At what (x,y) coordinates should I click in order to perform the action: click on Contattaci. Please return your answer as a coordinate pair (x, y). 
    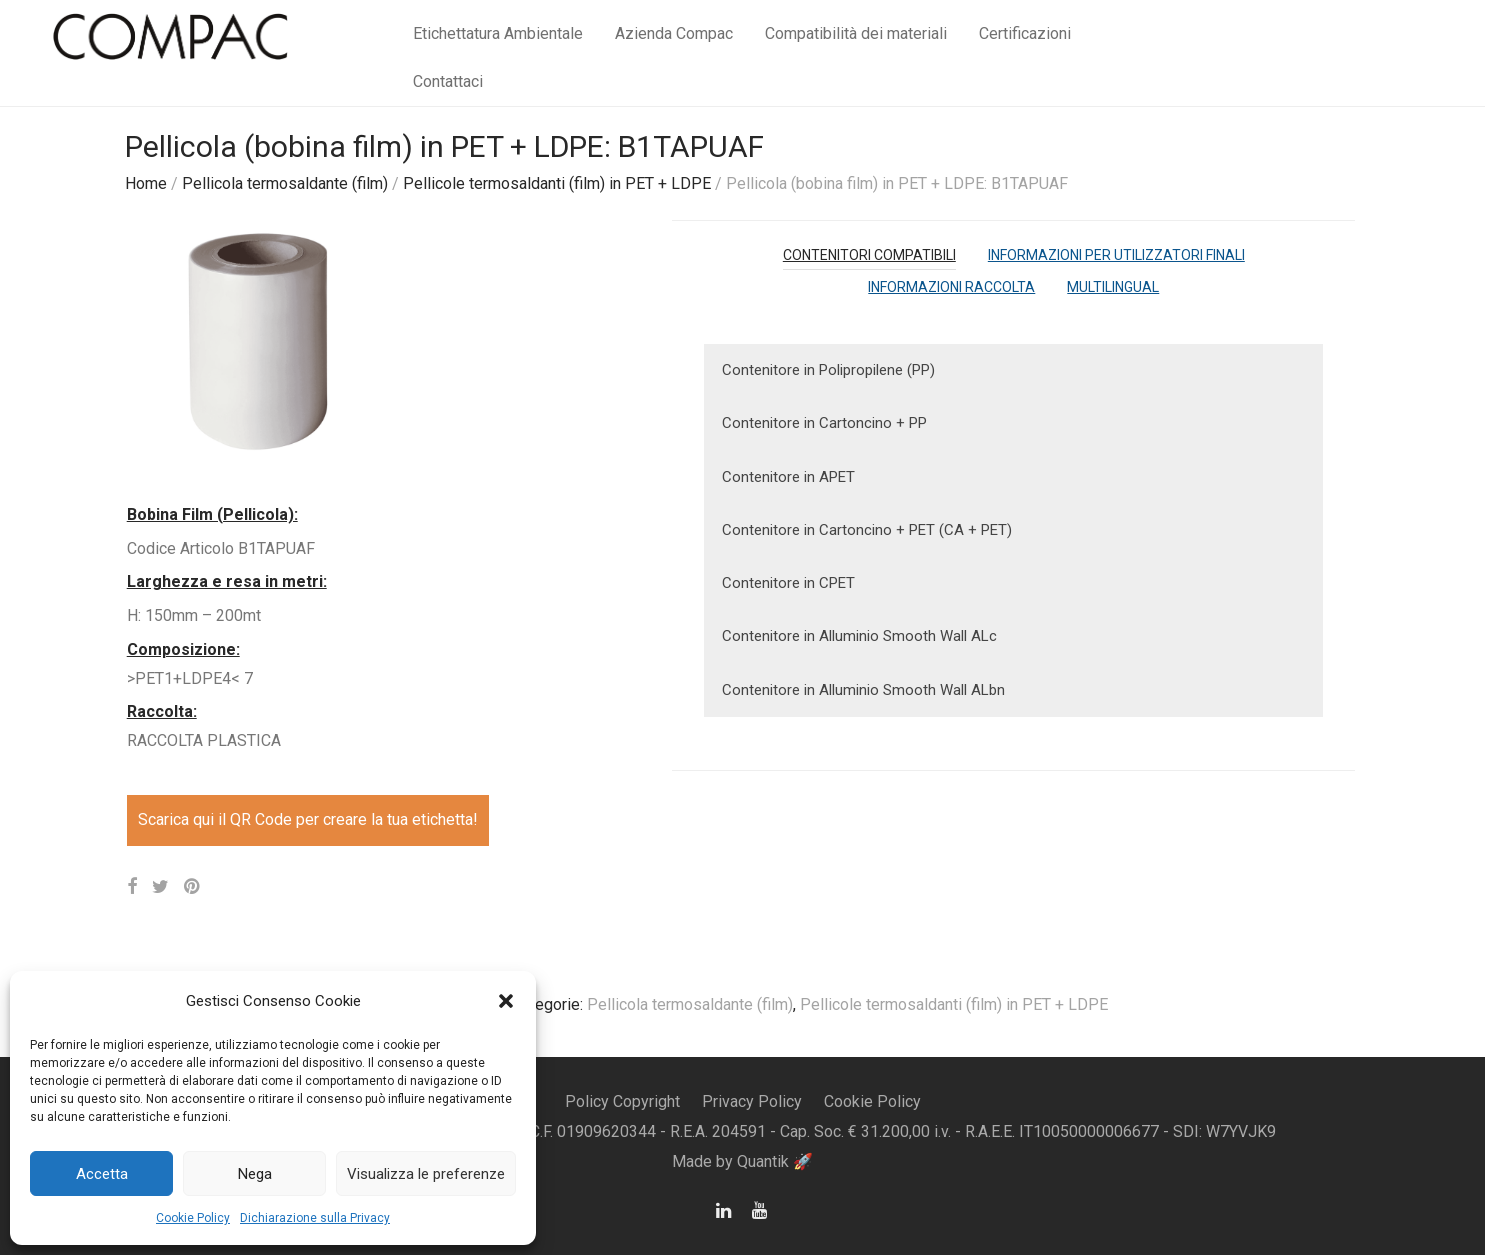
    Looking at the image, I should click on (448, 81).